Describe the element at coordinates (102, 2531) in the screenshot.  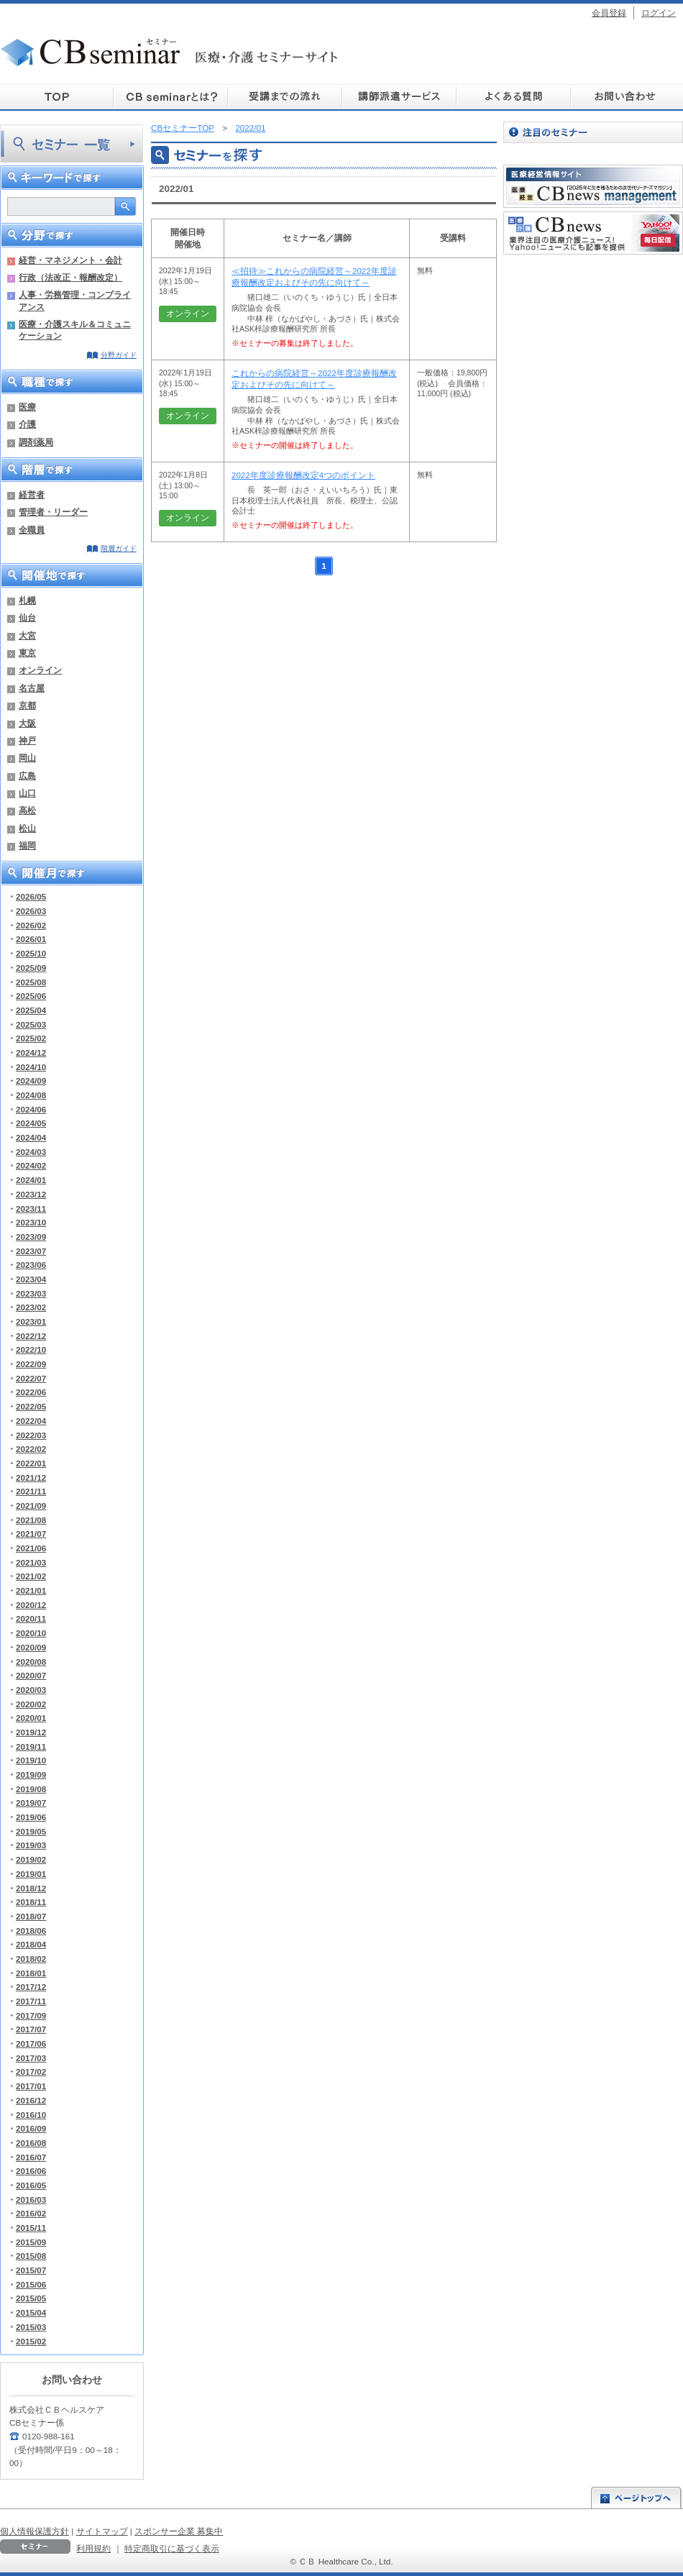
I see `サイトマップ` at that location.